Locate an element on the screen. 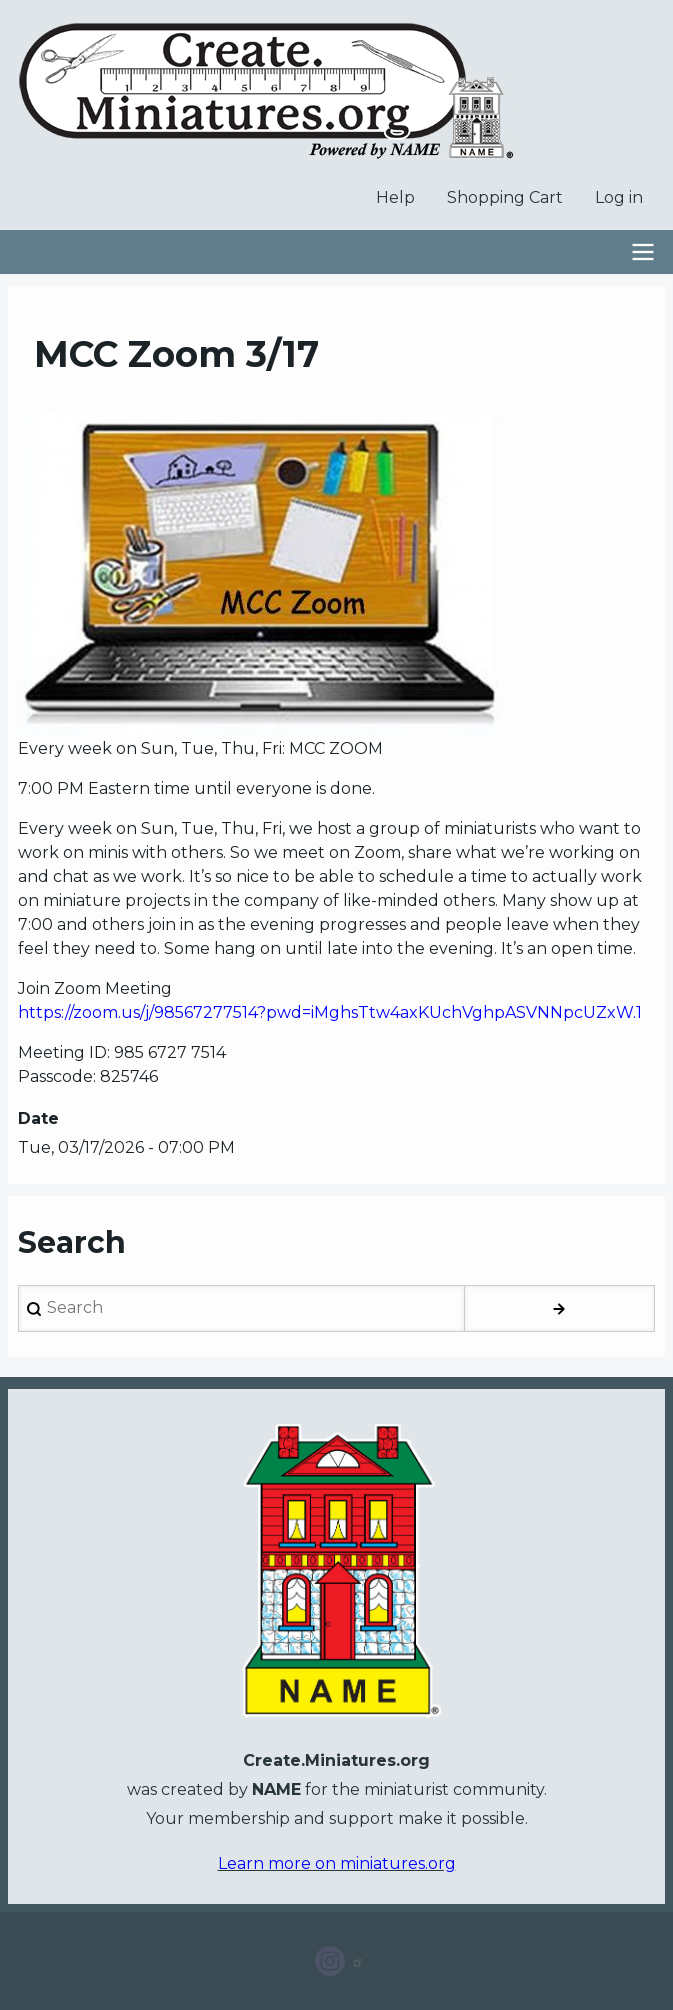 Image resolution: width=673 pixels, height=2010 pixels. Date is located at coordinates (38, 1118).